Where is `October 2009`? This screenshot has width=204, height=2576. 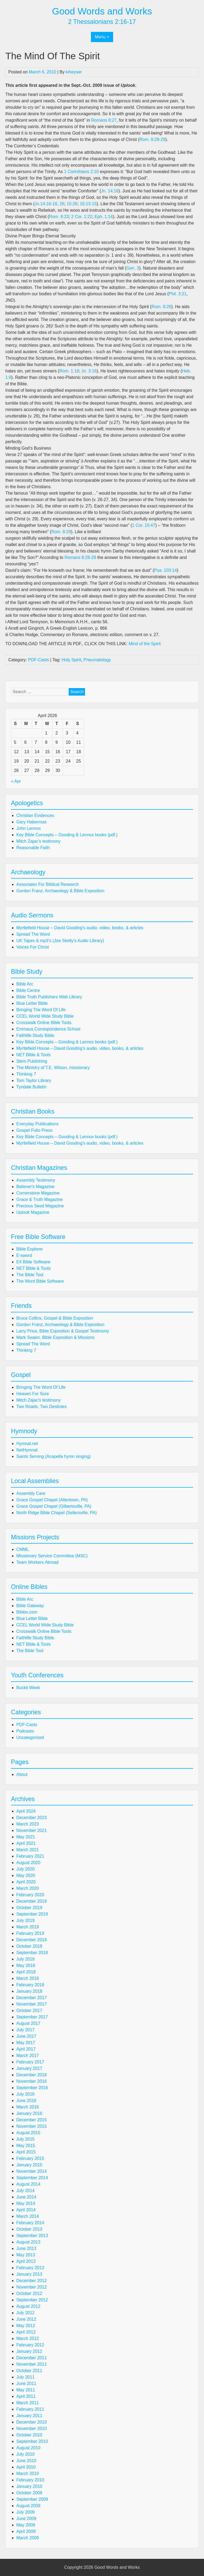 October 2009 is located at coordinates (29, 2493).